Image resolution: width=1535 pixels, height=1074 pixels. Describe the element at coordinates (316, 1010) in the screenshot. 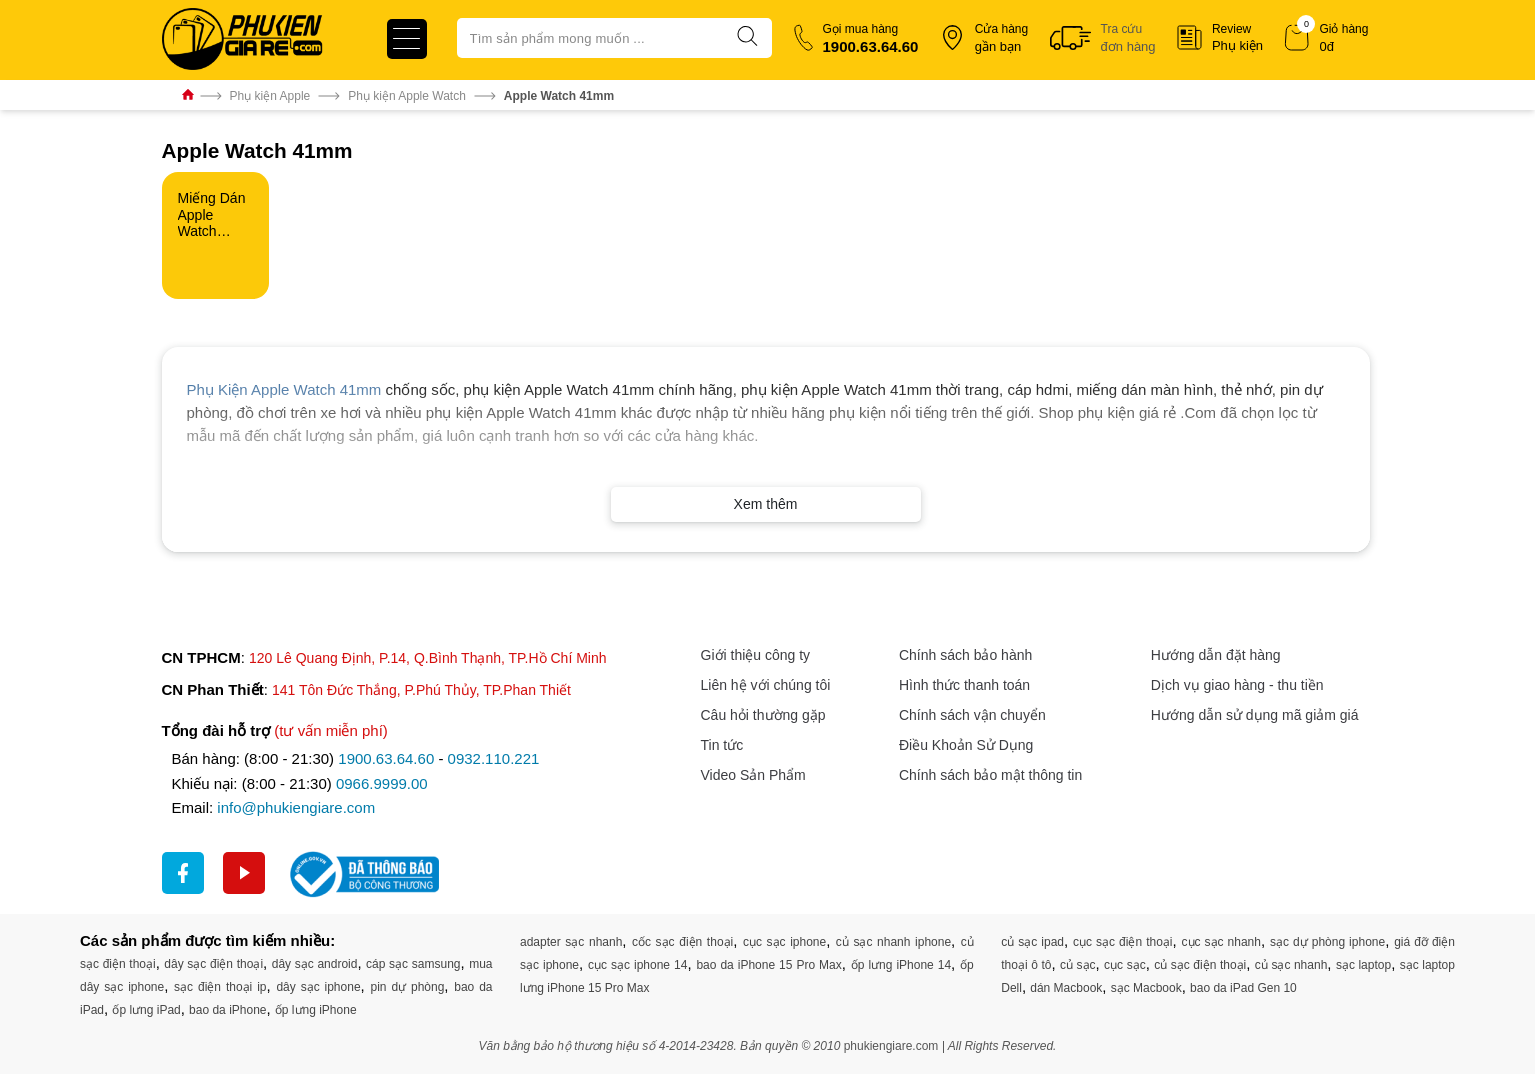

I see `ốp lưng iPhone` at that location.